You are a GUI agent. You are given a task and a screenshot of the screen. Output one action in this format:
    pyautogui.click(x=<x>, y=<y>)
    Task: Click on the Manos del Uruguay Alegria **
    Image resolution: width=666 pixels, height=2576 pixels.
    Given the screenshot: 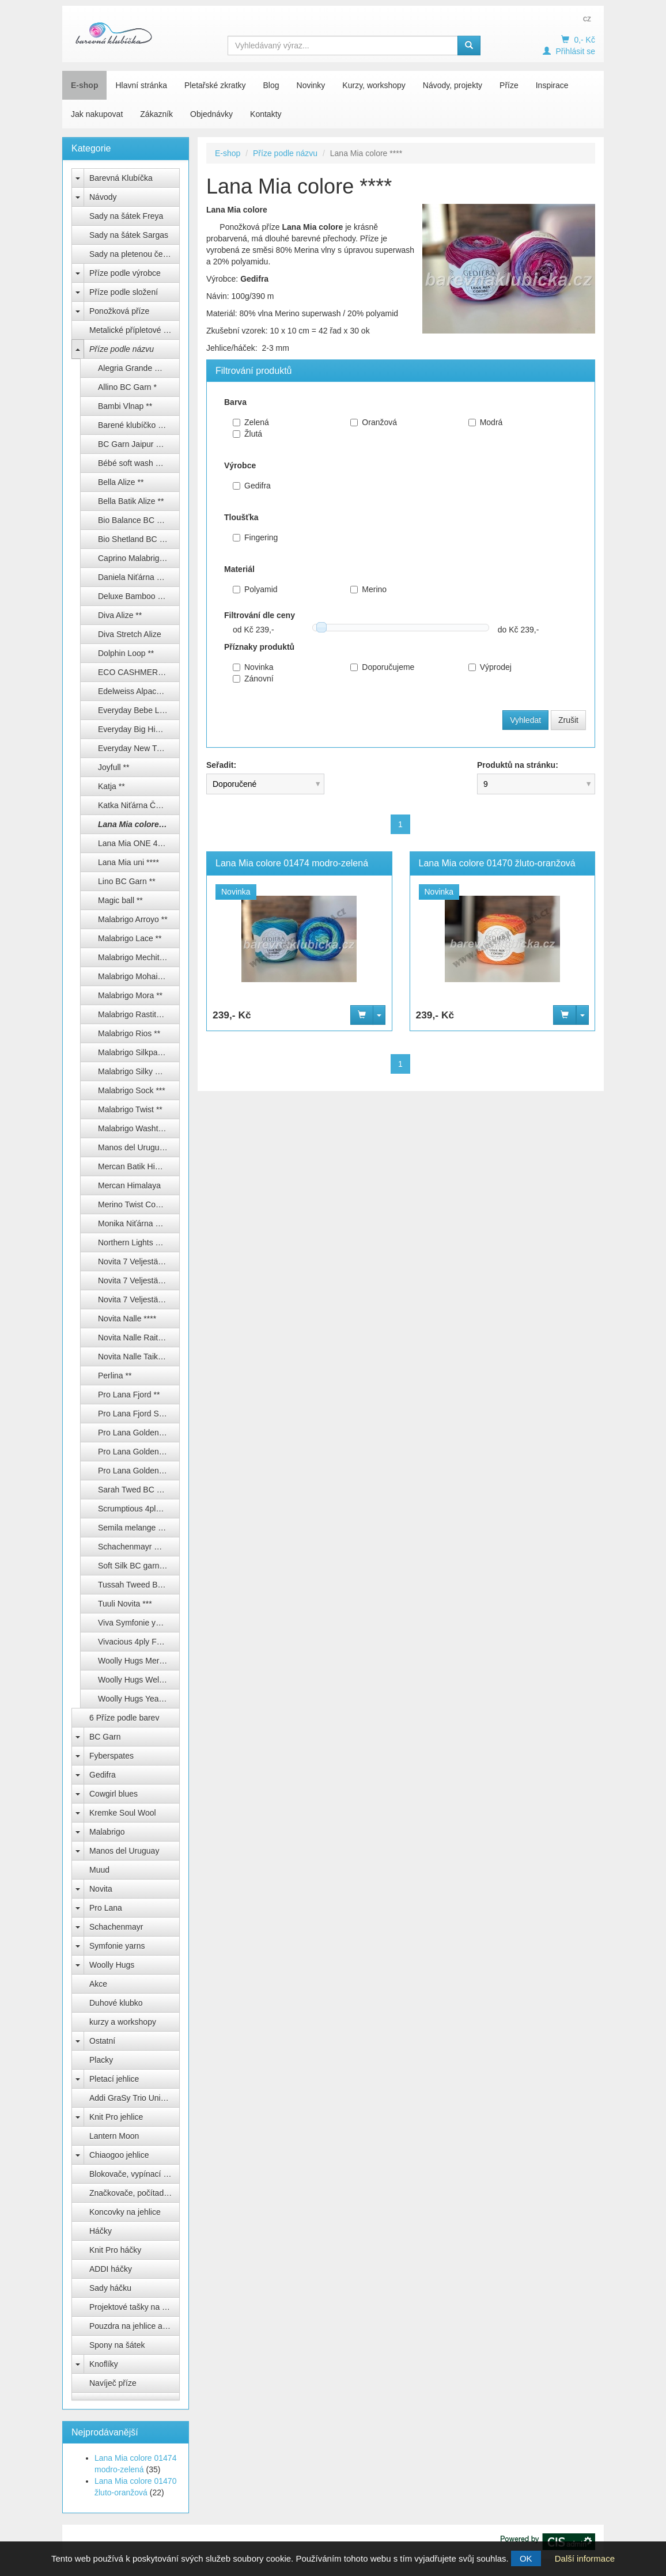 What is the action you would take?
    pyautogui.click(x=139, y=1147)
    